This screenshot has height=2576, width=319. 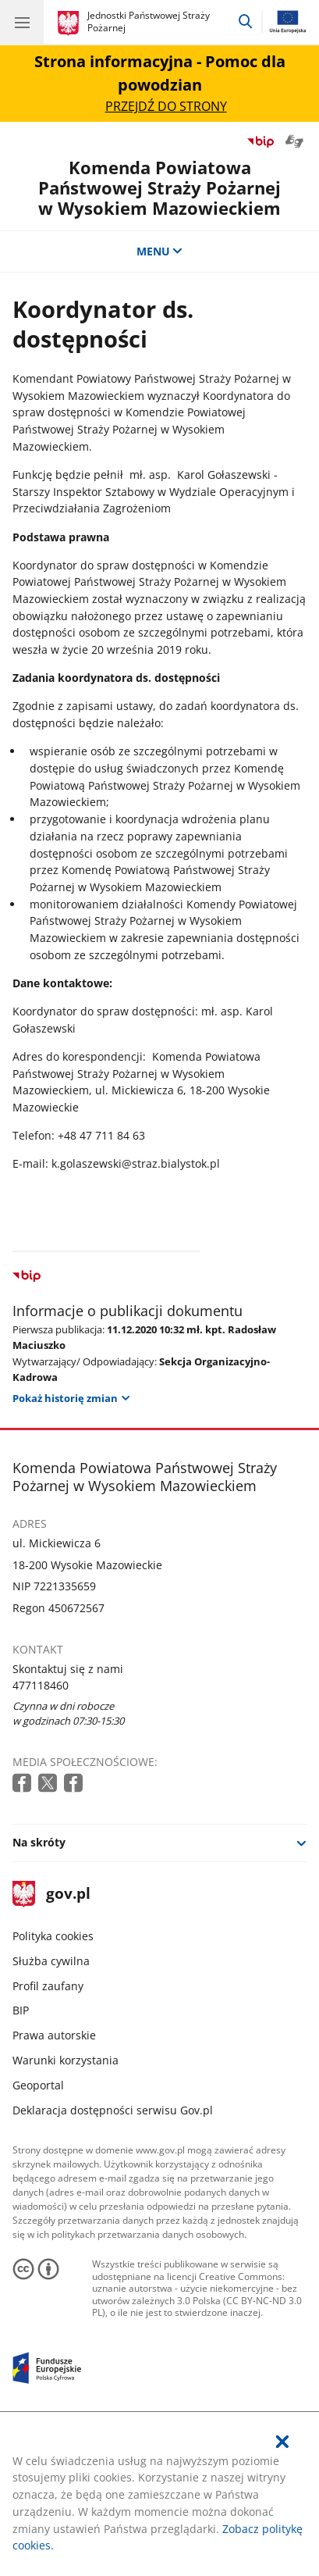 I want to click on Profil zaufany, so click(x=47, y=1985).